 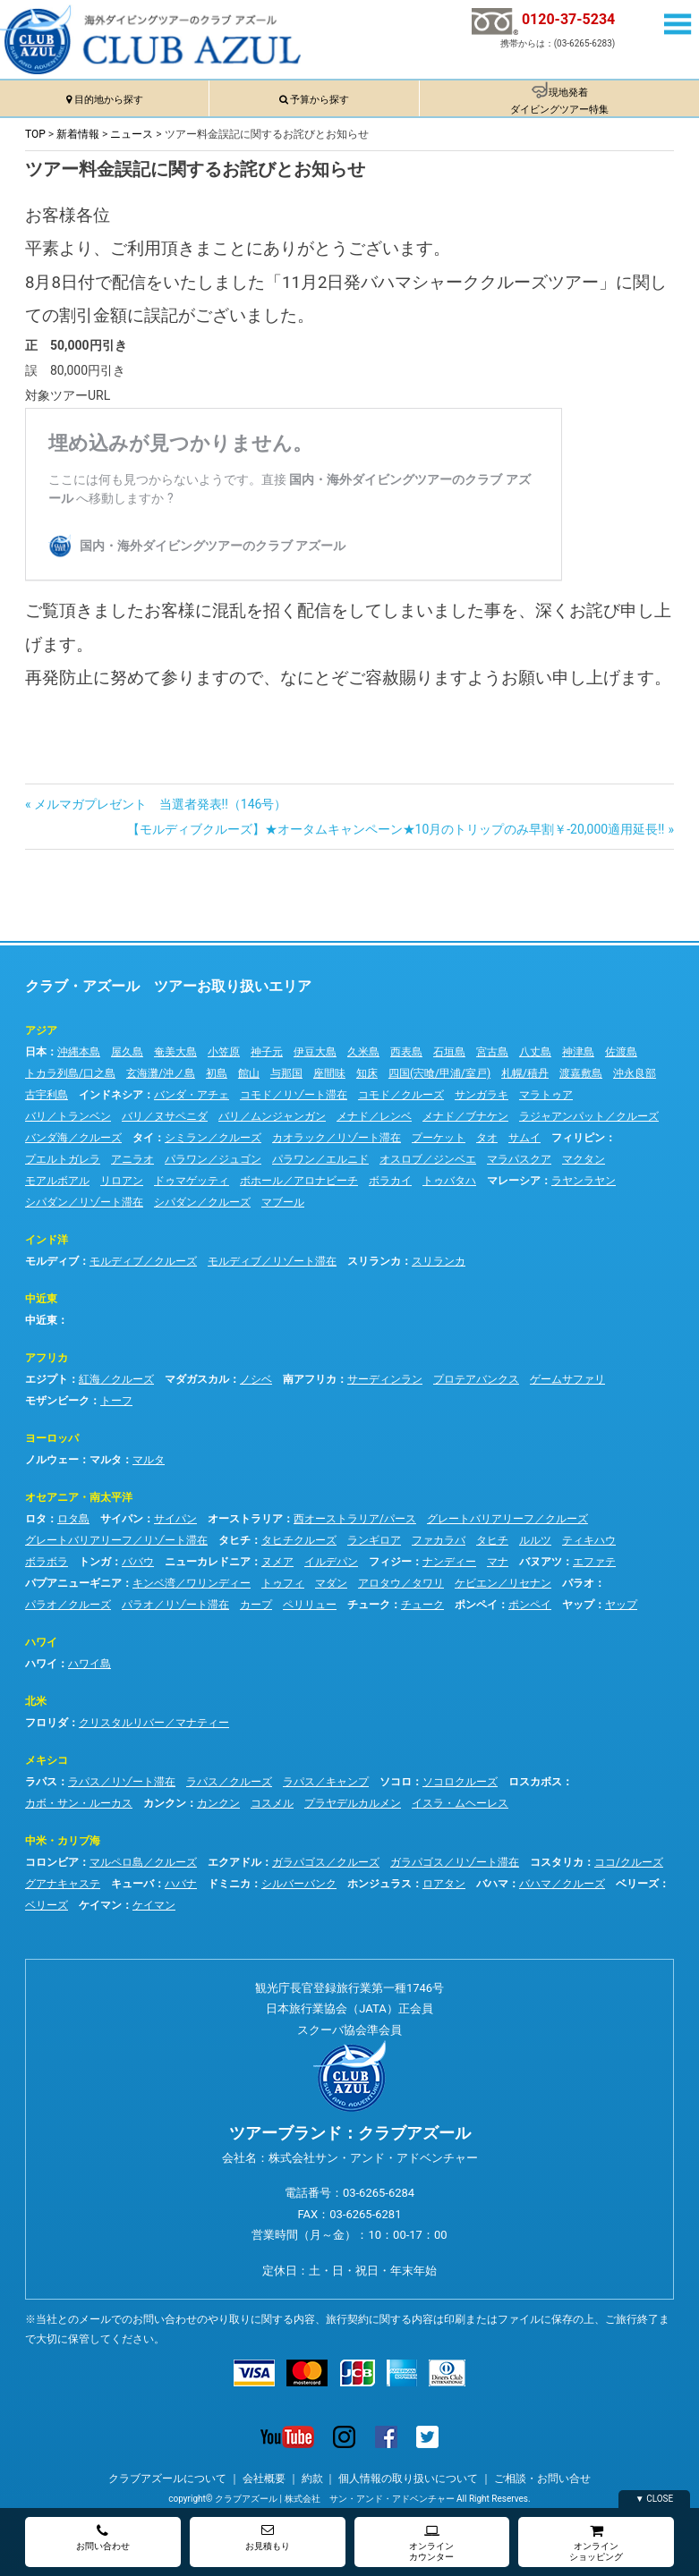 What do you see at coordinates (497, 1561) in the screenshot?
I see `マナ` at bounding box center [497, 1561].